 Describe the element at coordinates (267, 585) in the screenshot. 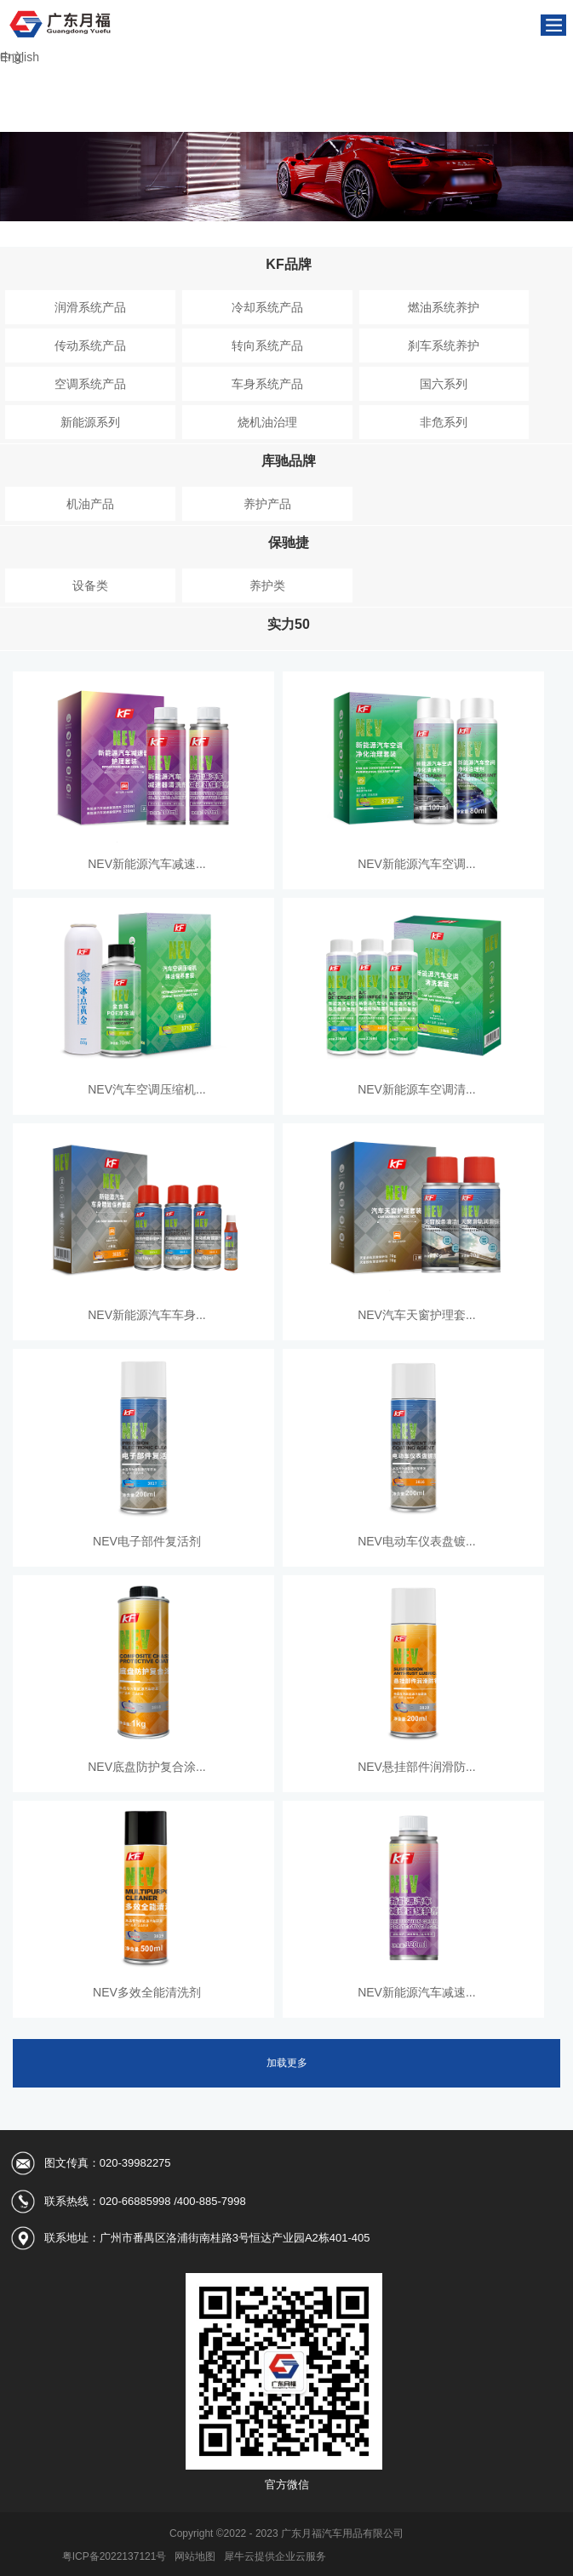

I see `养护类` at that location.